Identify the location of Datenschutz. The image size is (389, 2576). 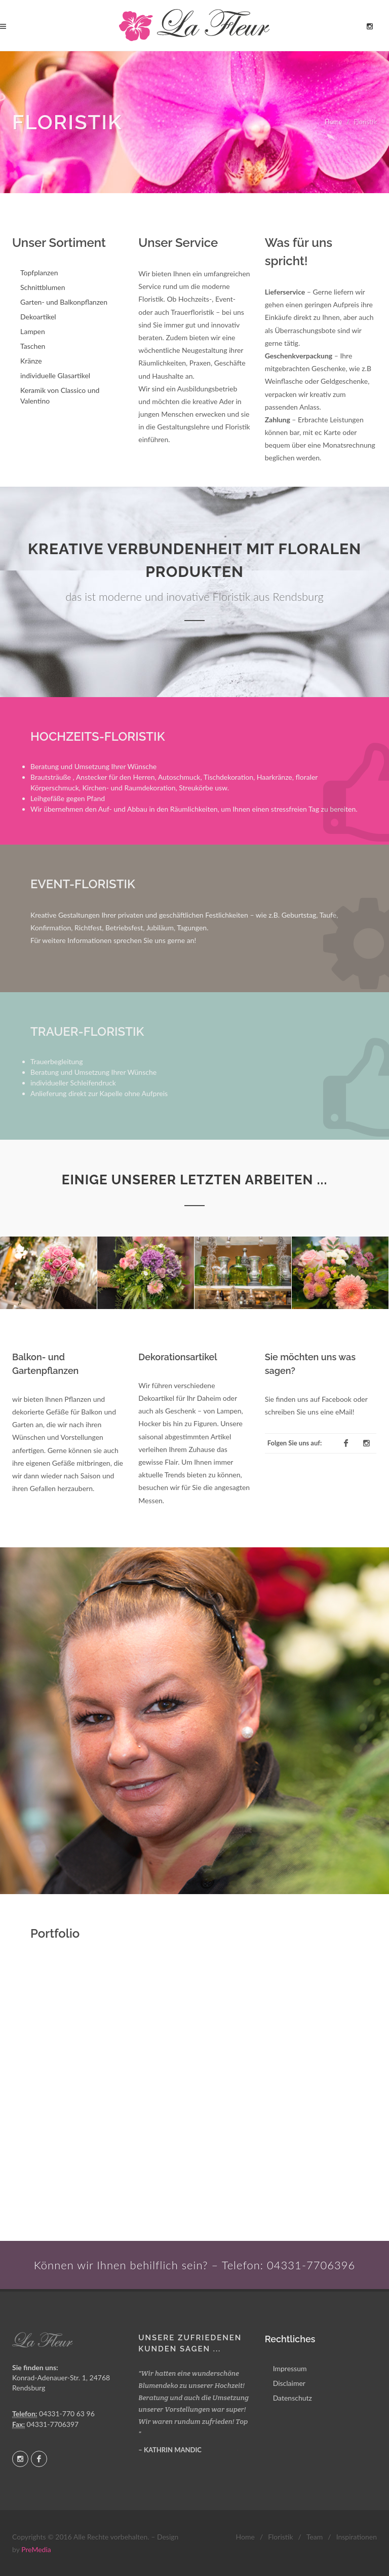
(292, 2397).